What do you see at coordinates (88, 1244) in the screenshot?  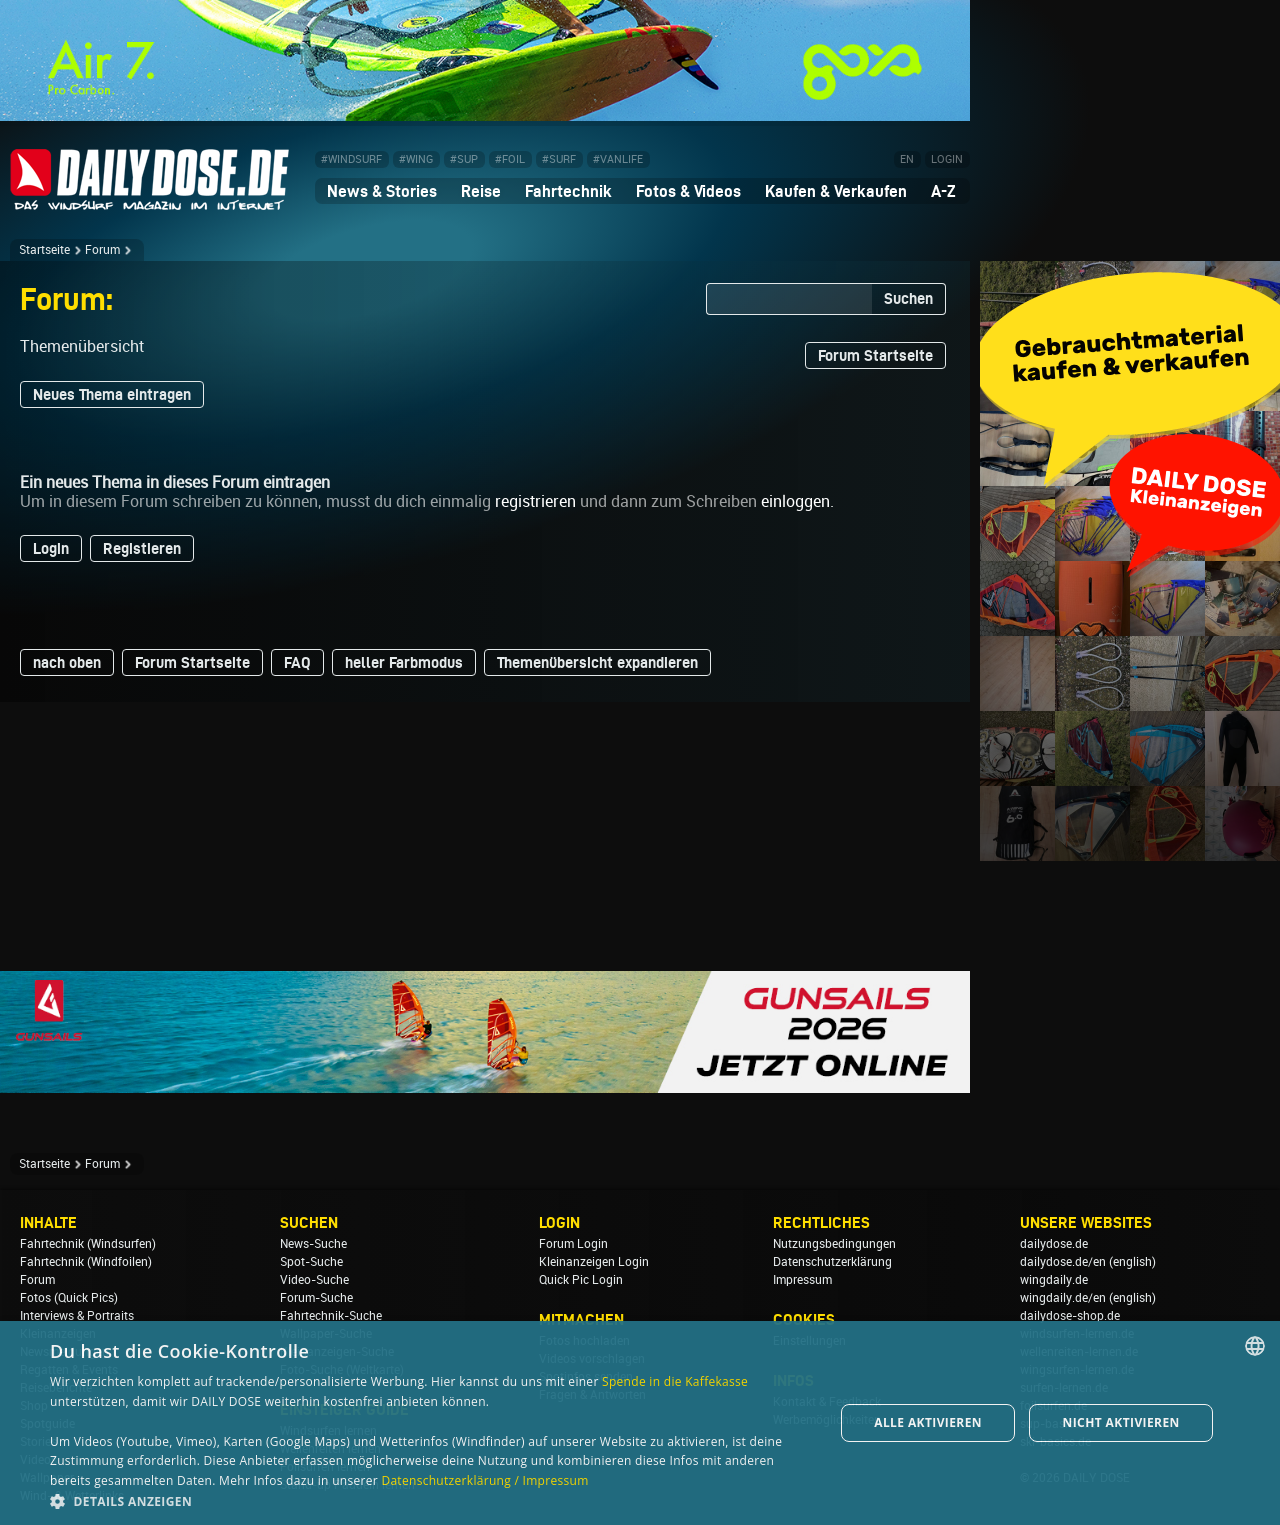 I see `Fahrtechnik (Windsurfen)` at bounding box center [88, 1244].